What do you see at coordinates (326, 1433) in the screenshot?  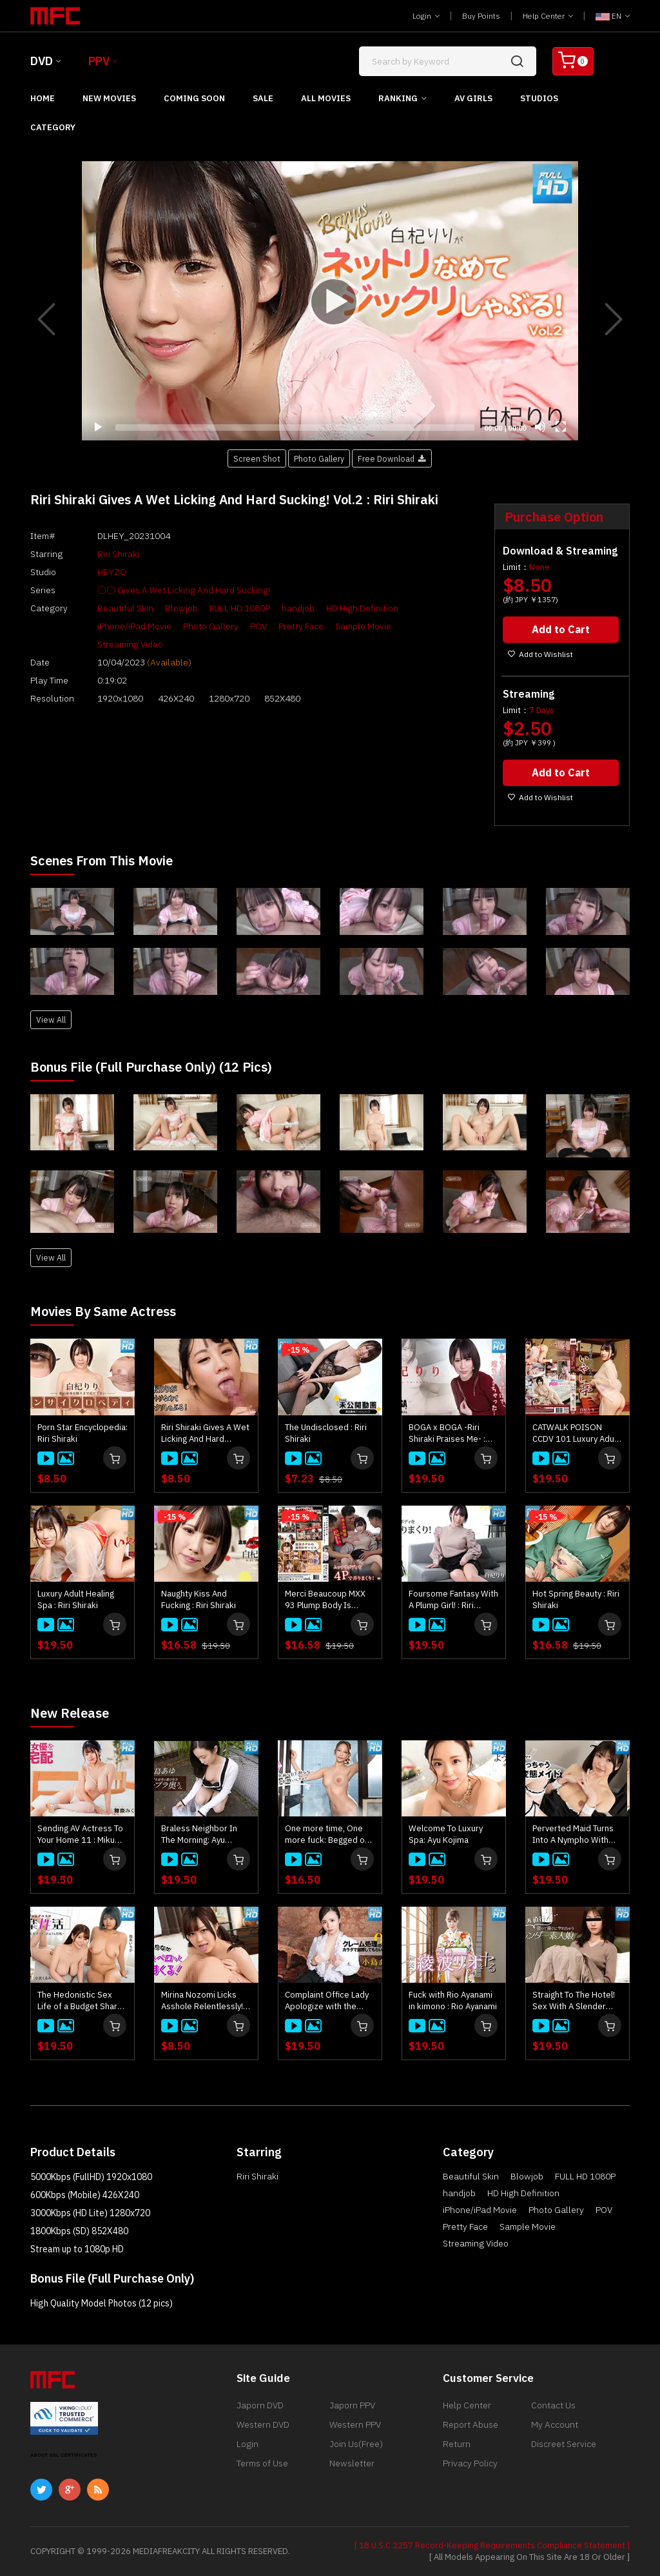 I see `The Undisclosed : Riri Shiraki` at bounding box center [326, 1433].